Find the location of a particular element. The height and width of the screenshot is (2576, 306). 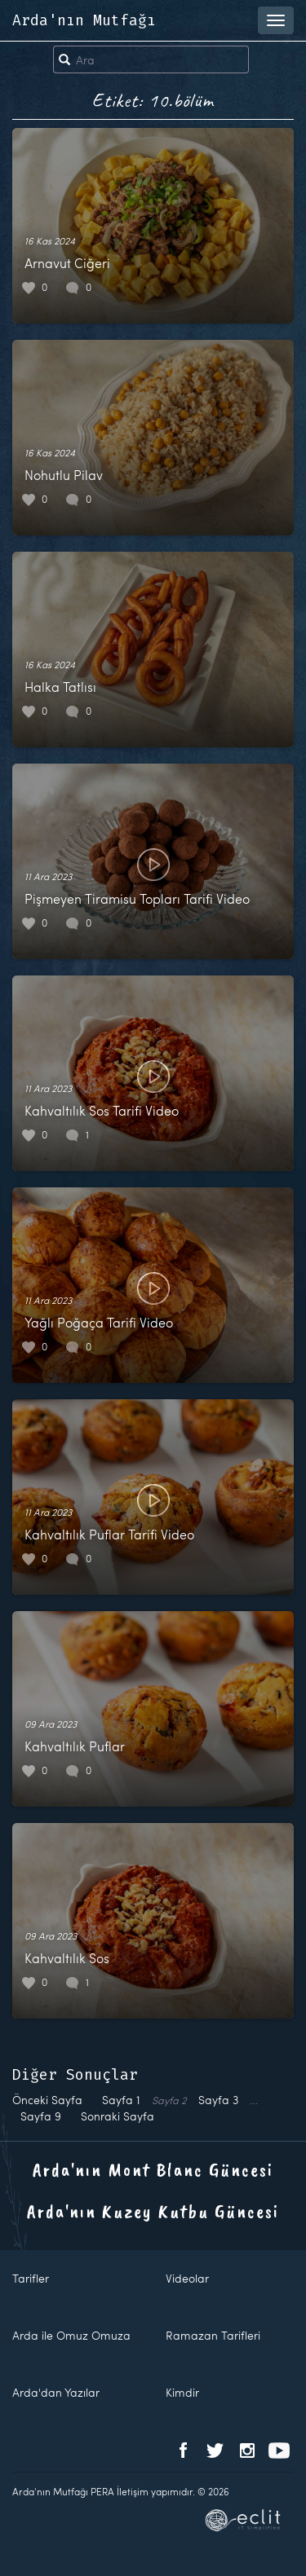

Tarifler is located at coordinates (30, 2278).